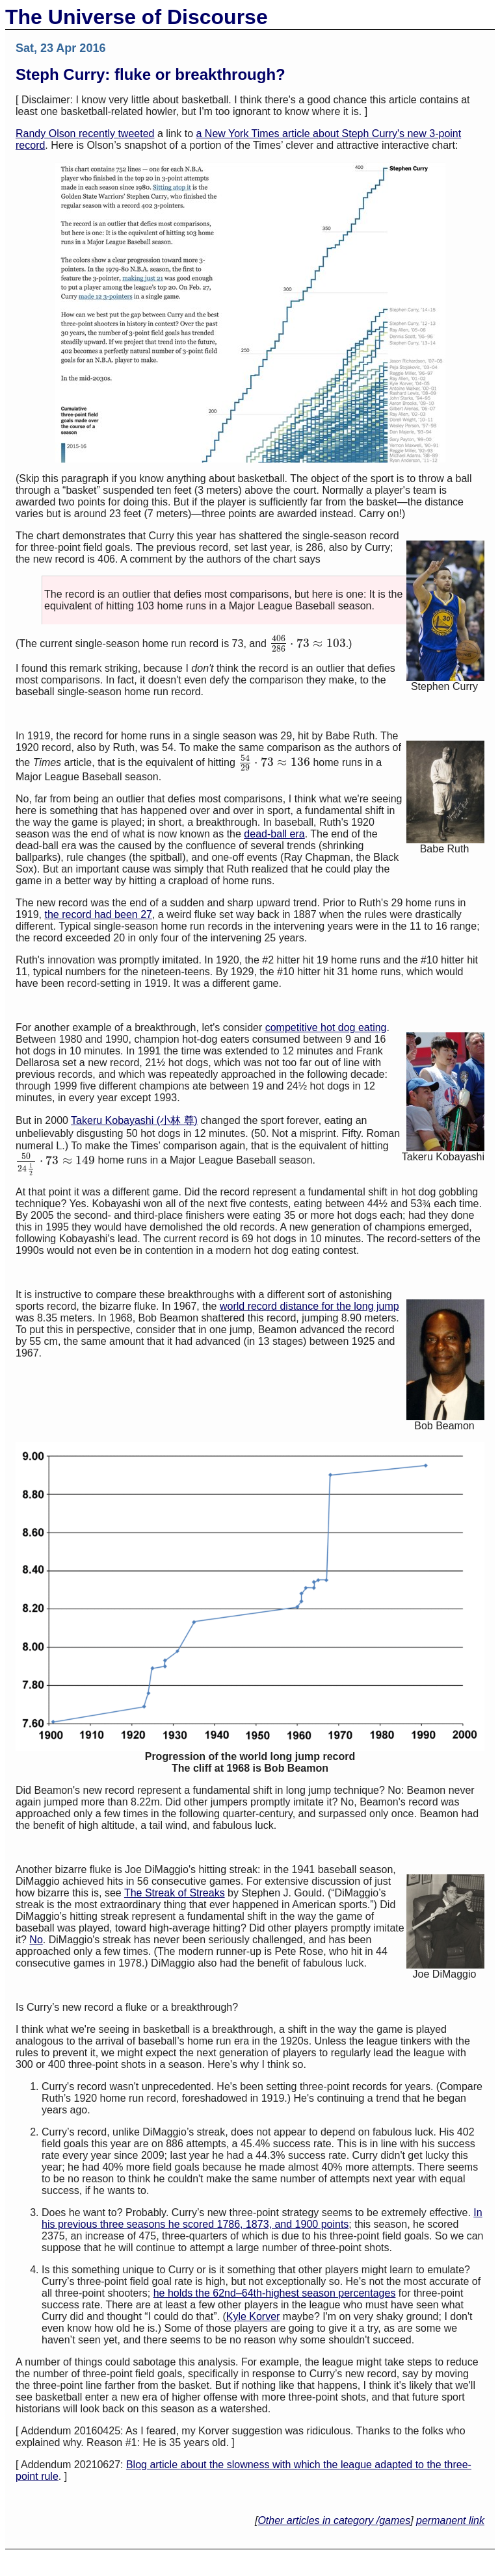  What do you see at coordinates (174, 1892) in the screenshot?
I see `The Streak of Streaks` at bounding box center [174, 1892].